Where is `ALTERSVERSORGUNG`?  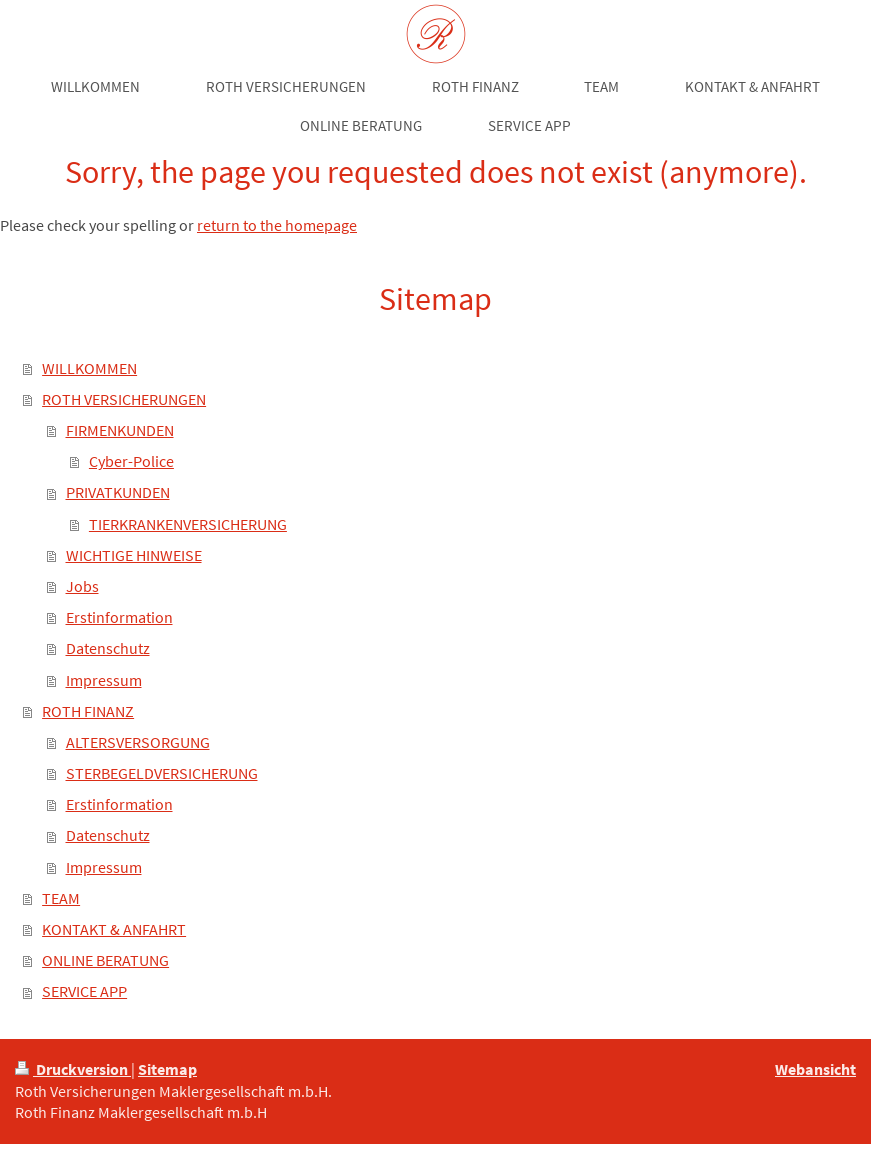
ALTERSVERSORGUNG is located at coordinates (138, 742).